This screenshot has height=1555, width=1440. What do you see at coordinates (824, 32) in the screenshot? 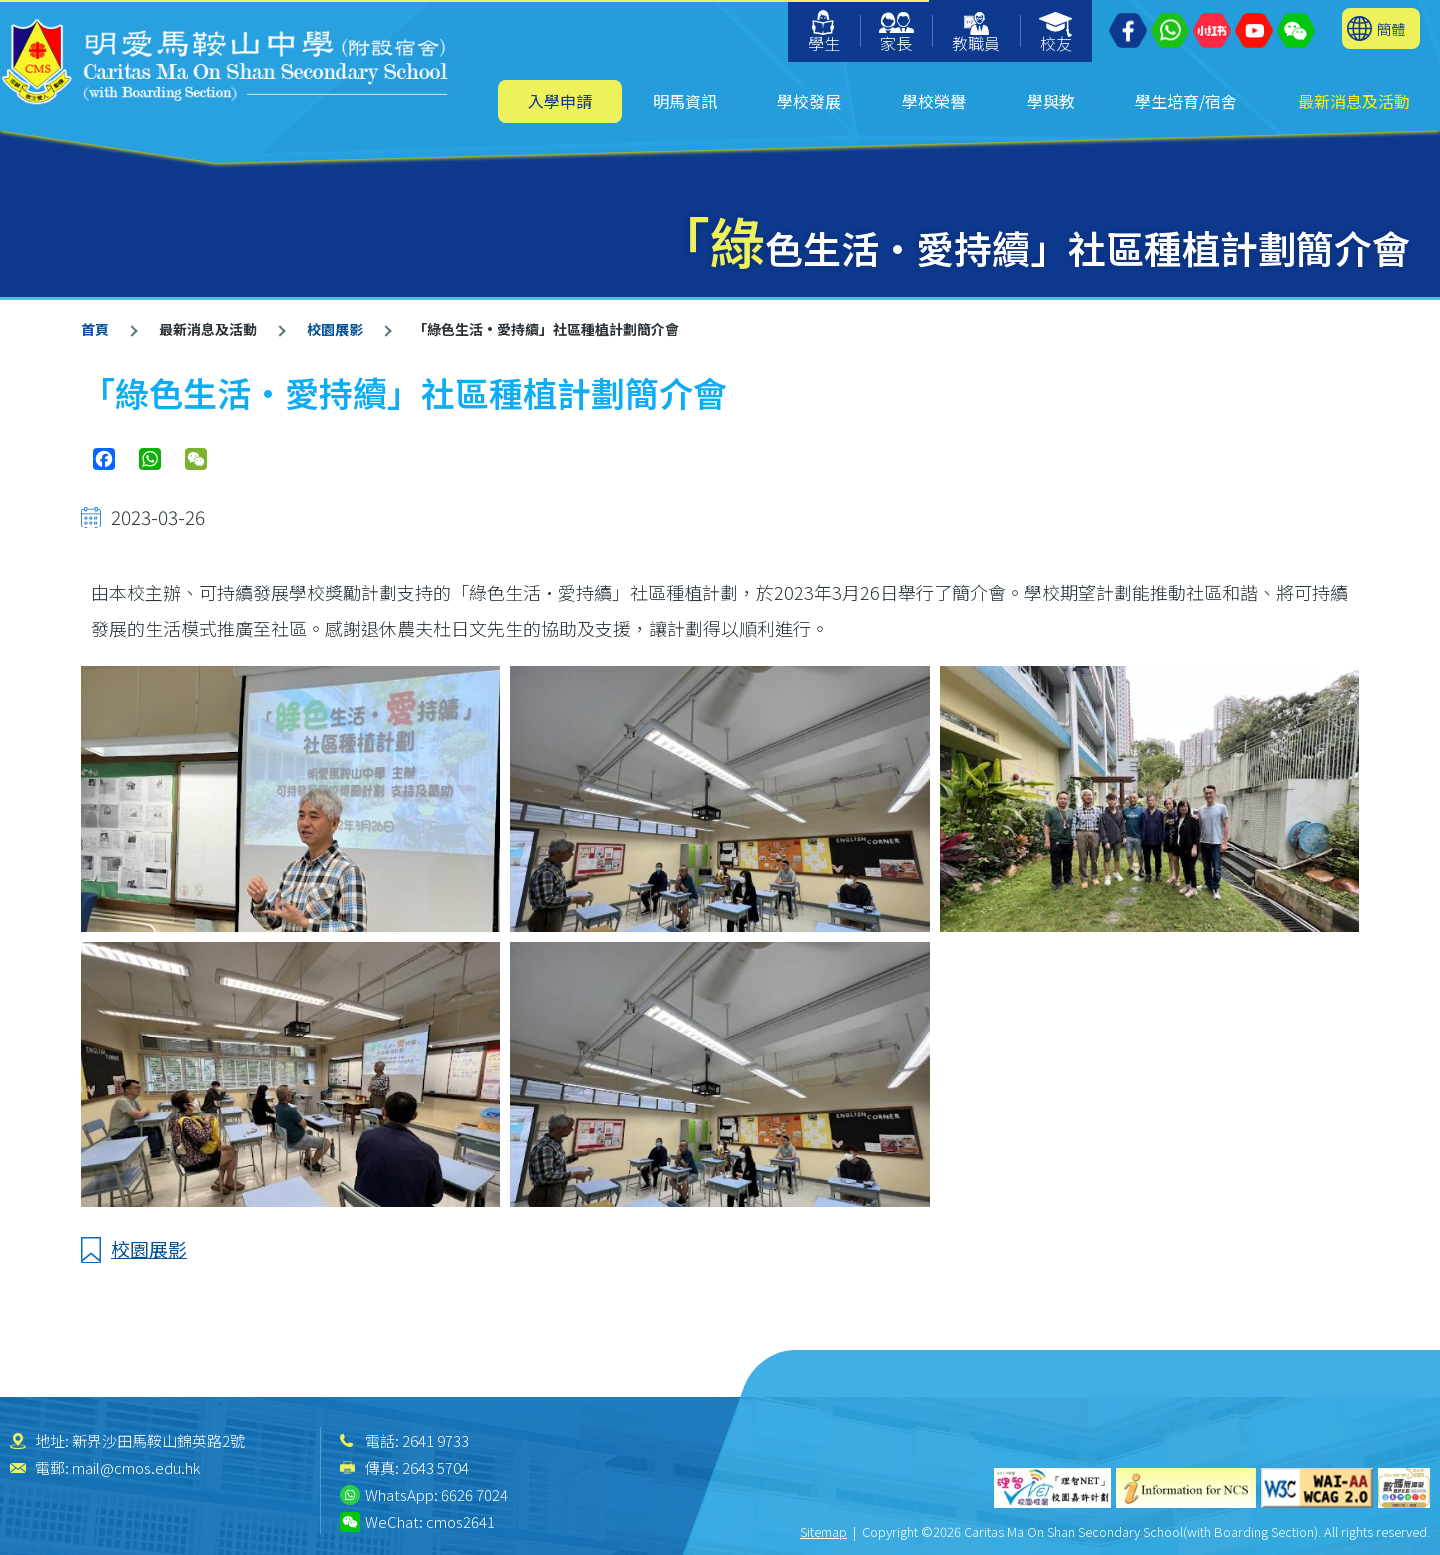
I see `學生` at bounding box center [824, 32].